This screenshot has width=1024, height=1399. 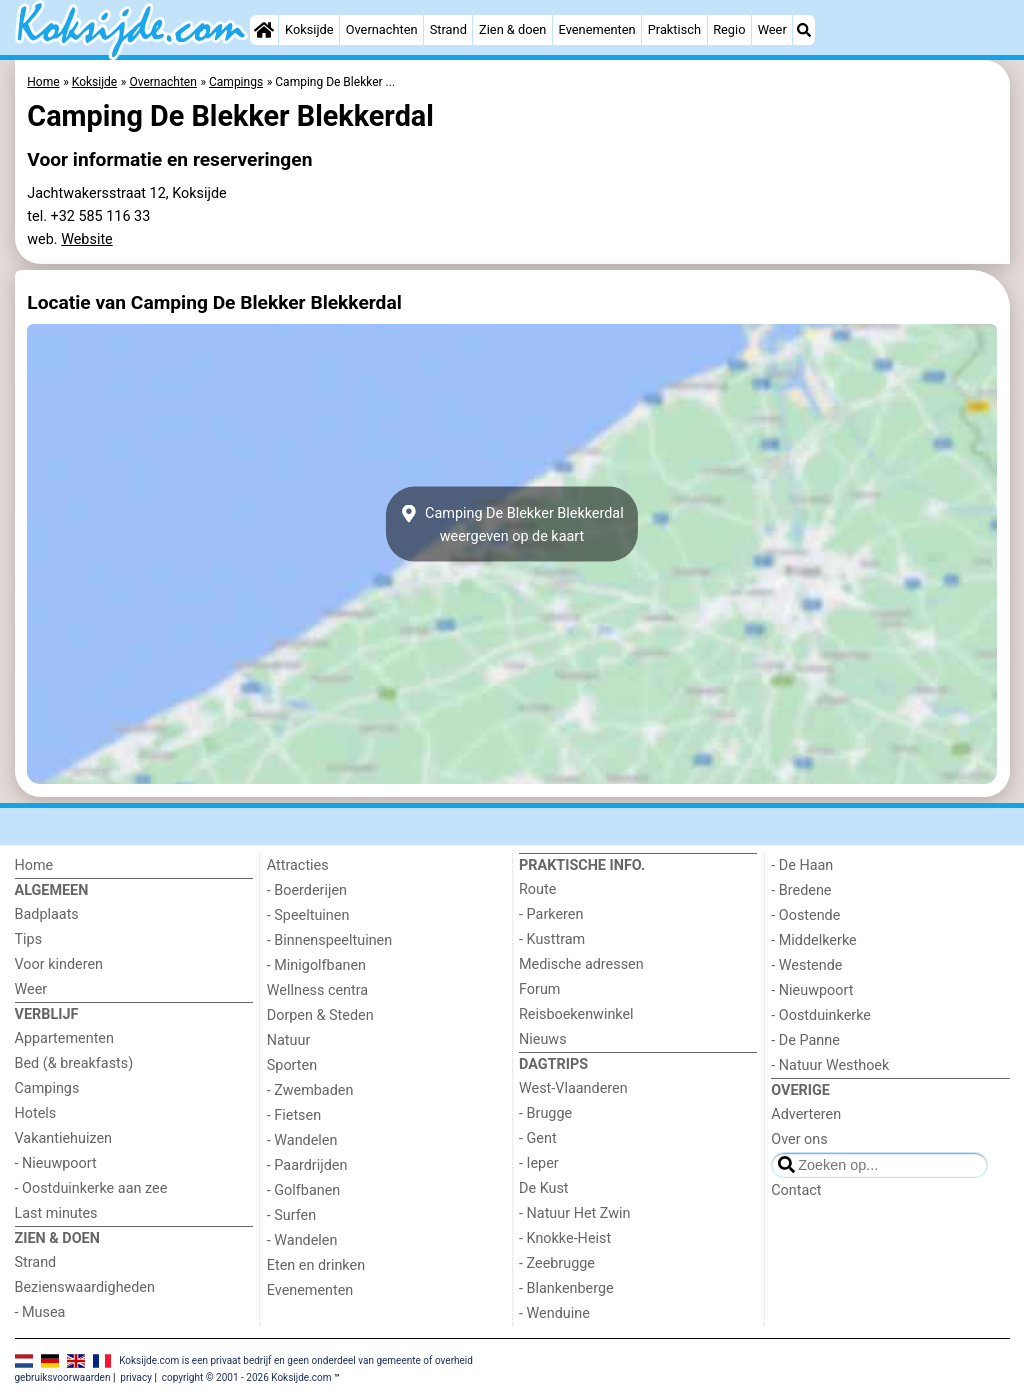 What do you see at coordinates (539, 989) in the screenshot?
I see `Forum` at bounding box center [539, 989].